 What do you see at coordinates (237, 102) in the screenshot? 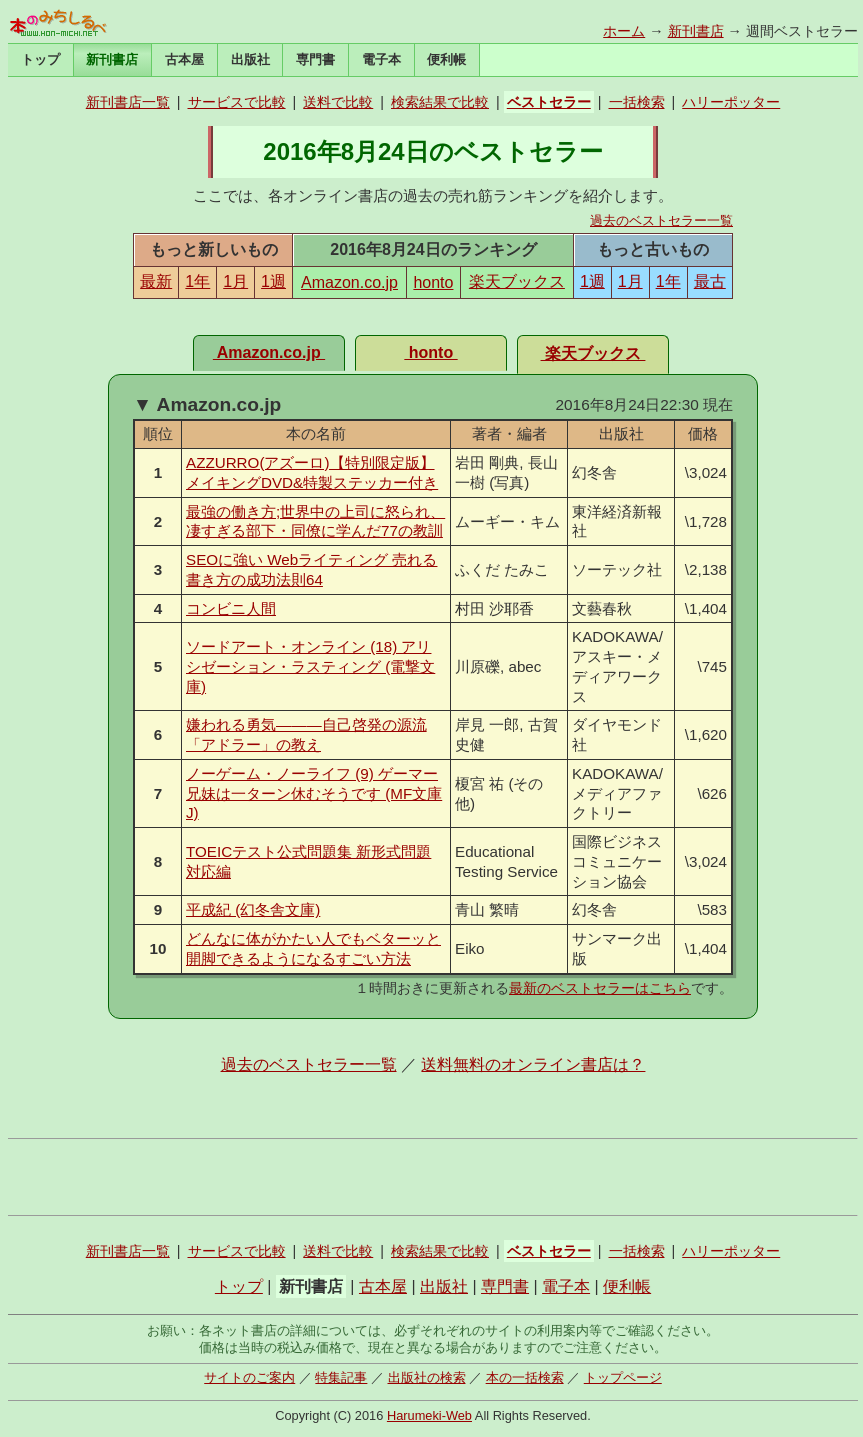
I see `サービスで比較` at bounding box center [237, 102].